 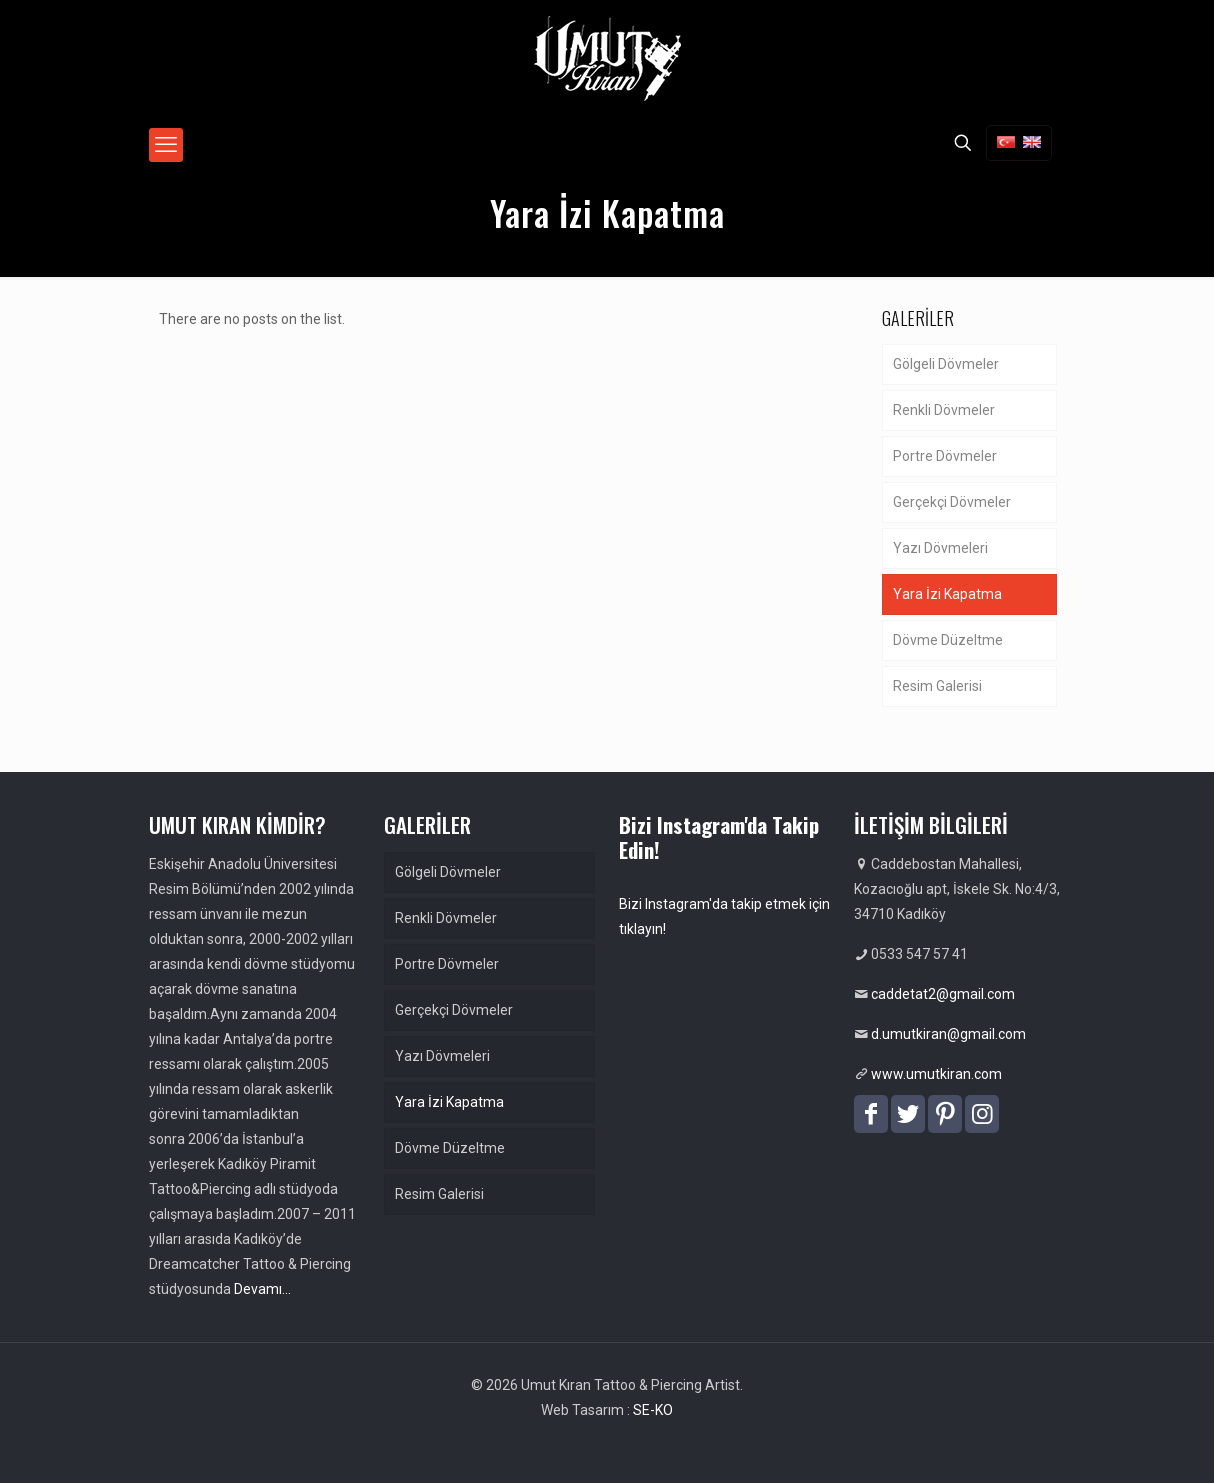 What do you see at coordinates (952, 502) in the screenshot?
I see `Gerçekçi Dövmeler` at bounding box center [952, 502].